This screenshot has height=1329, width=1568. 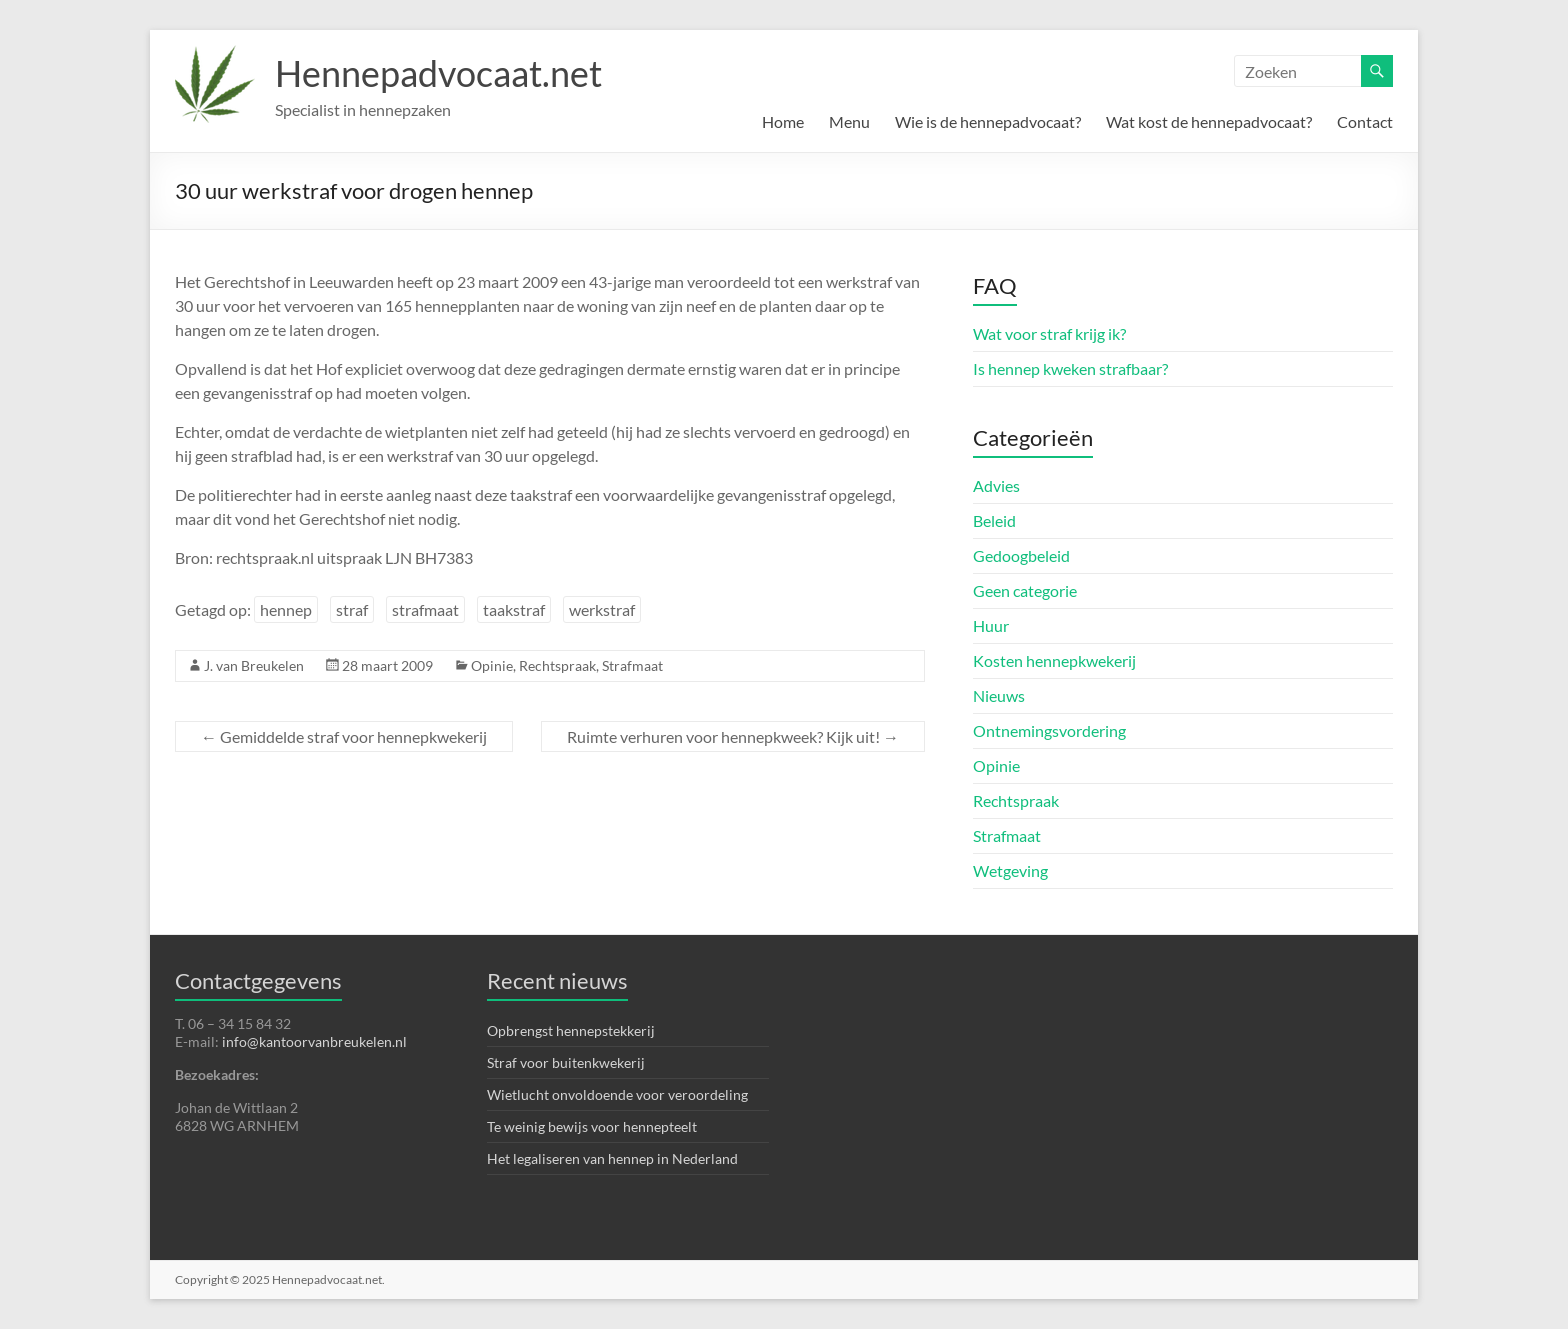 I want to click on Gedoogbeleid, so click(x=1021, y=555).